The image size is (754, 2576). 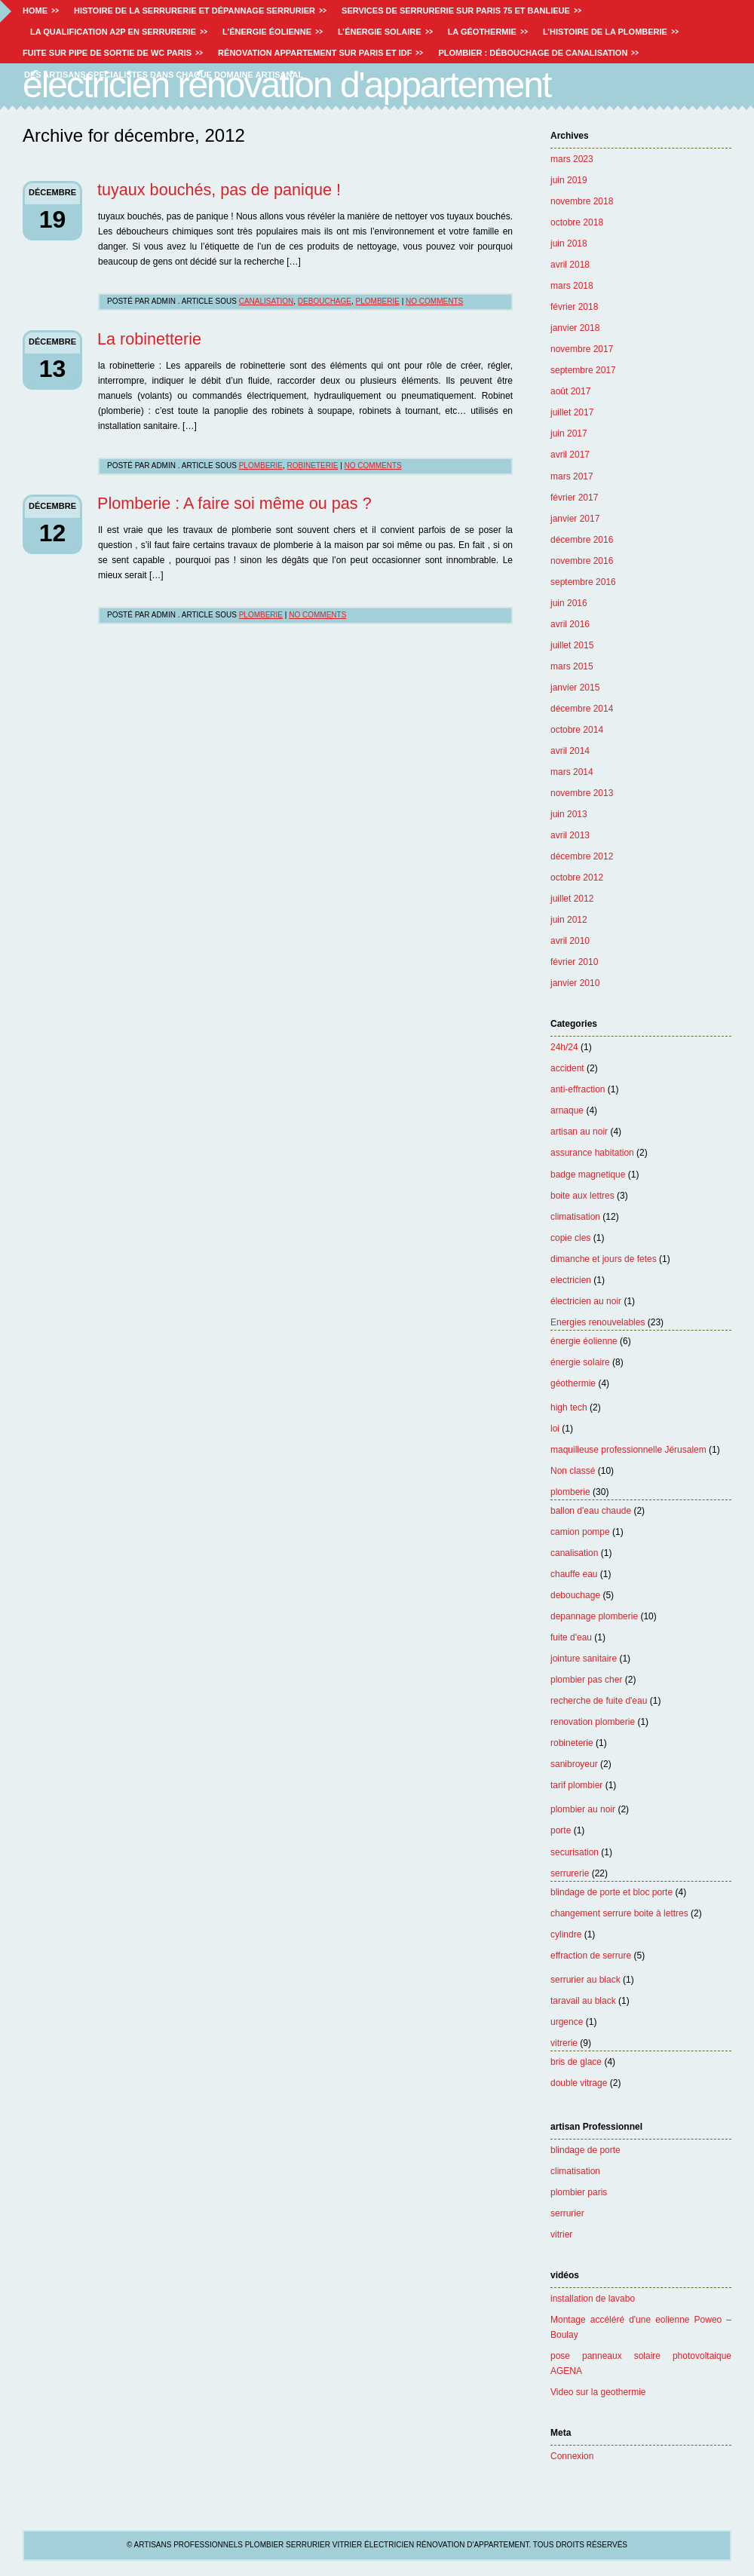 What do you see at coordinates (266, 31) in the screenshot?
I see `L’énergie éolienne` at bounding box center [266, 31].